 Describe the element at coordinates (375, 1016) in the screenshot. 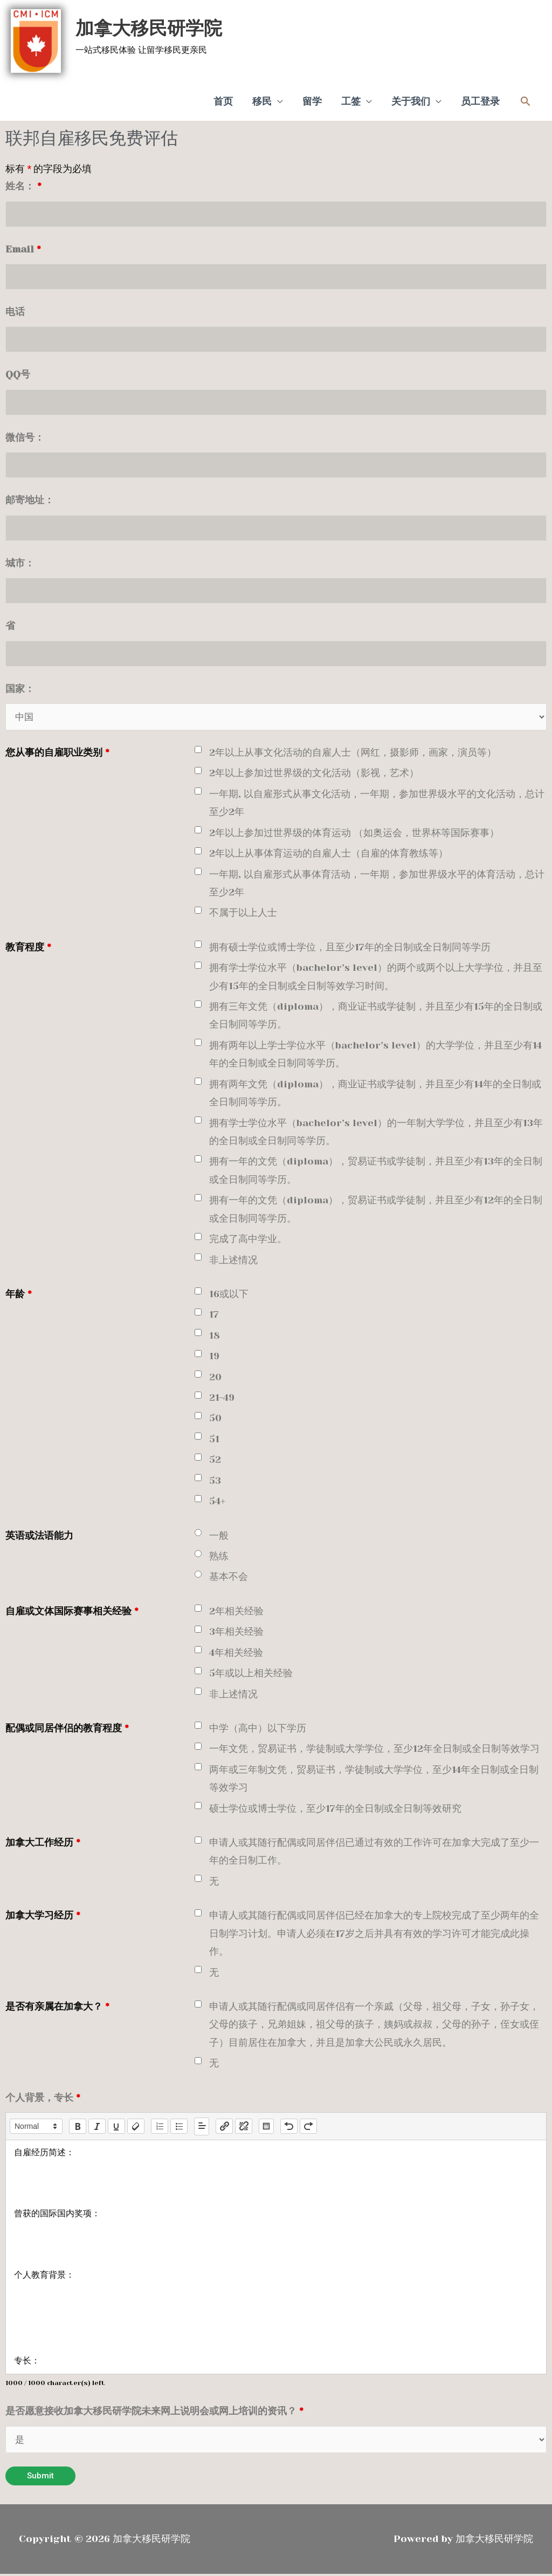

I see `拥有三年文凭（diploma），商业证书或学徒制，并且至少有15年的全日制或全日制同等学历。` at that location.